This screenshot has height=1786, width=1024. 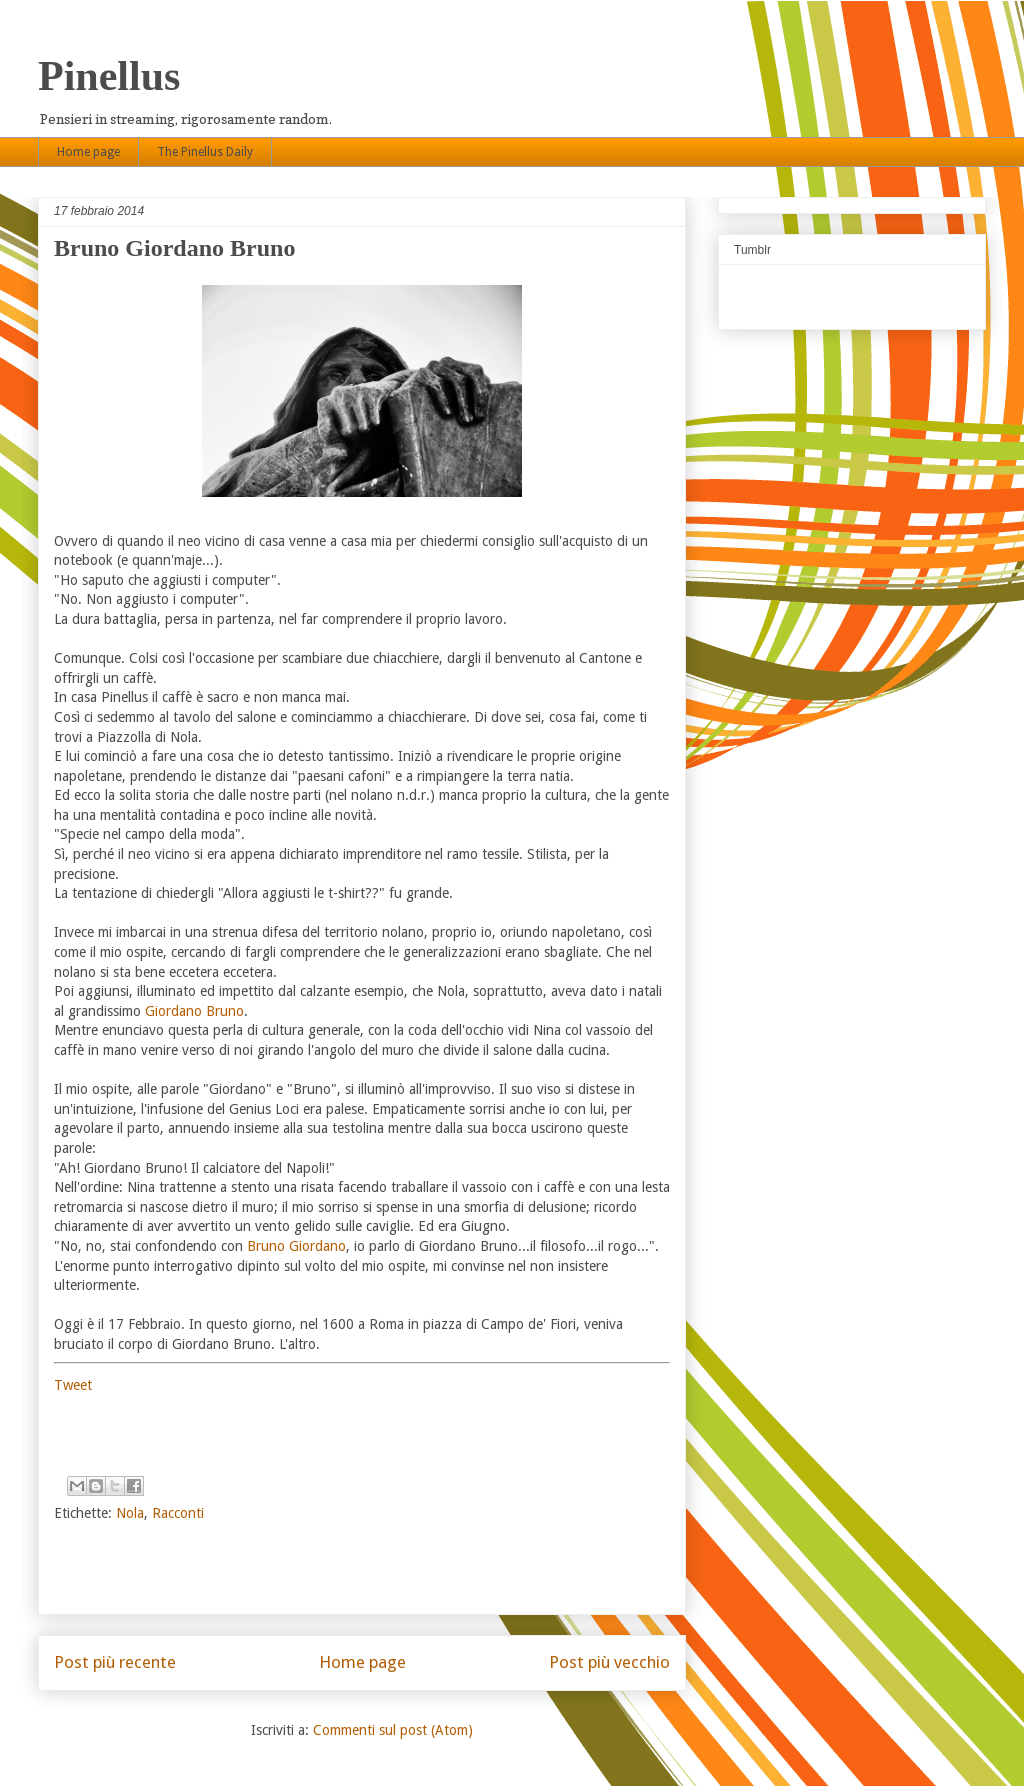 I want to click on Post più recente, so click(x=115, y=1662).